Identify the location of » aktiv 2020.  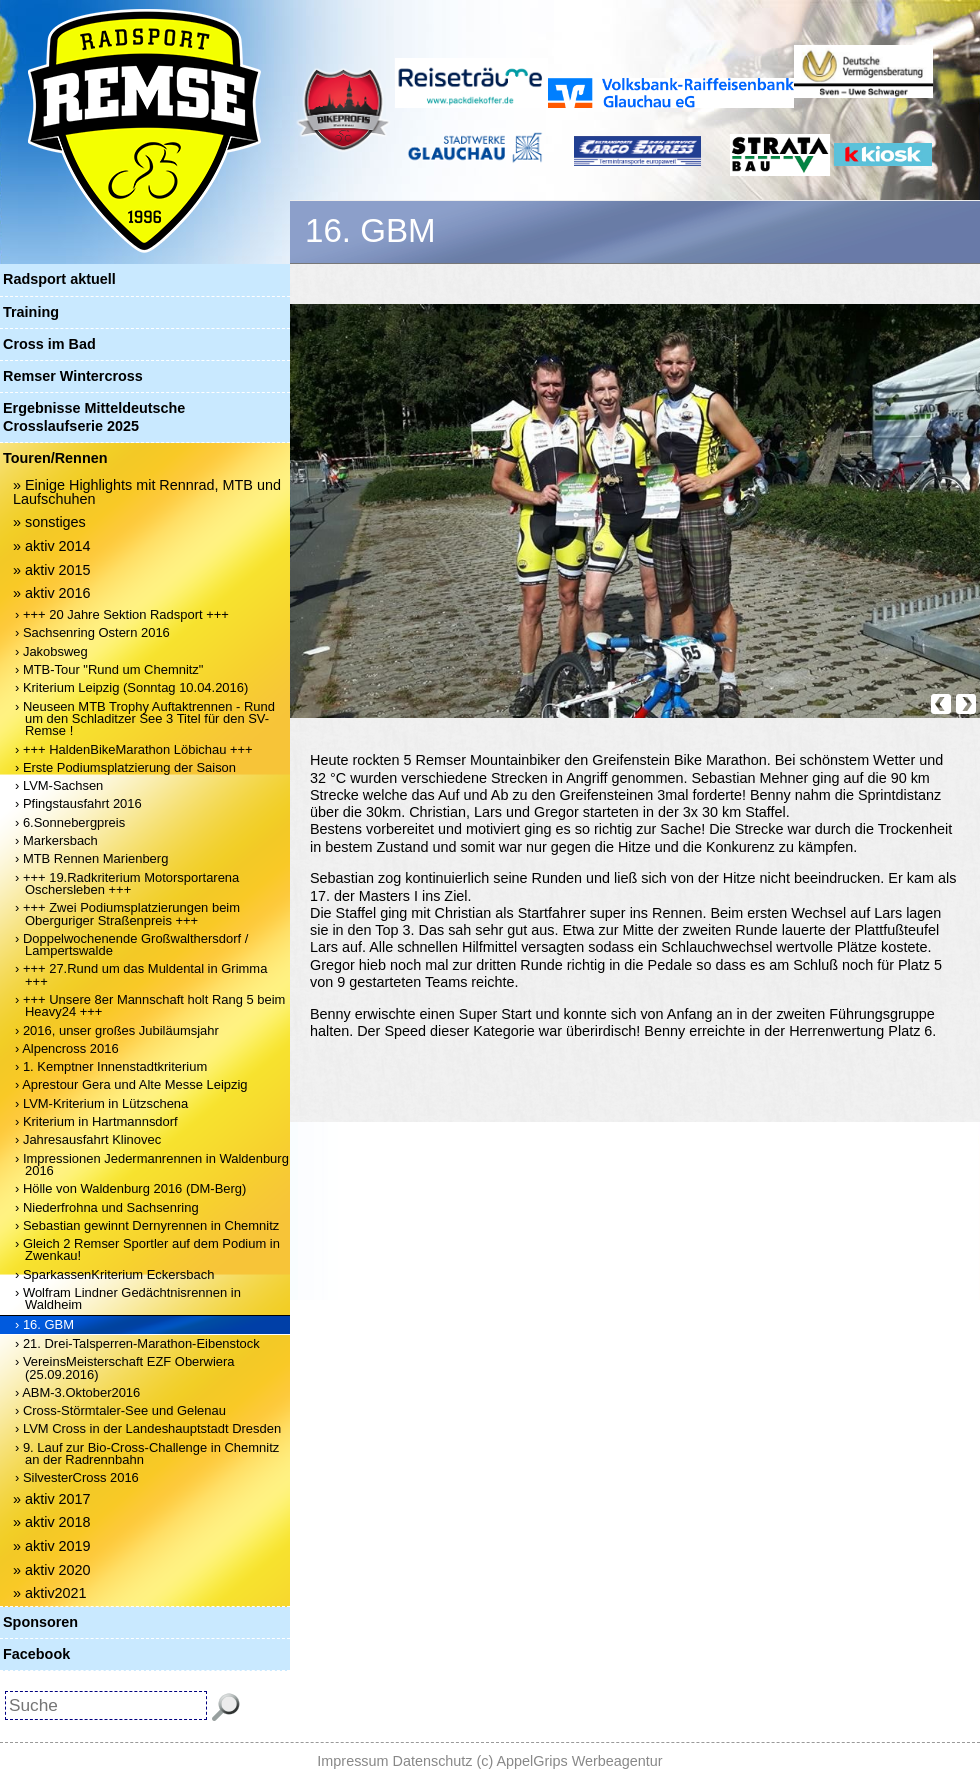
(52, 1570).